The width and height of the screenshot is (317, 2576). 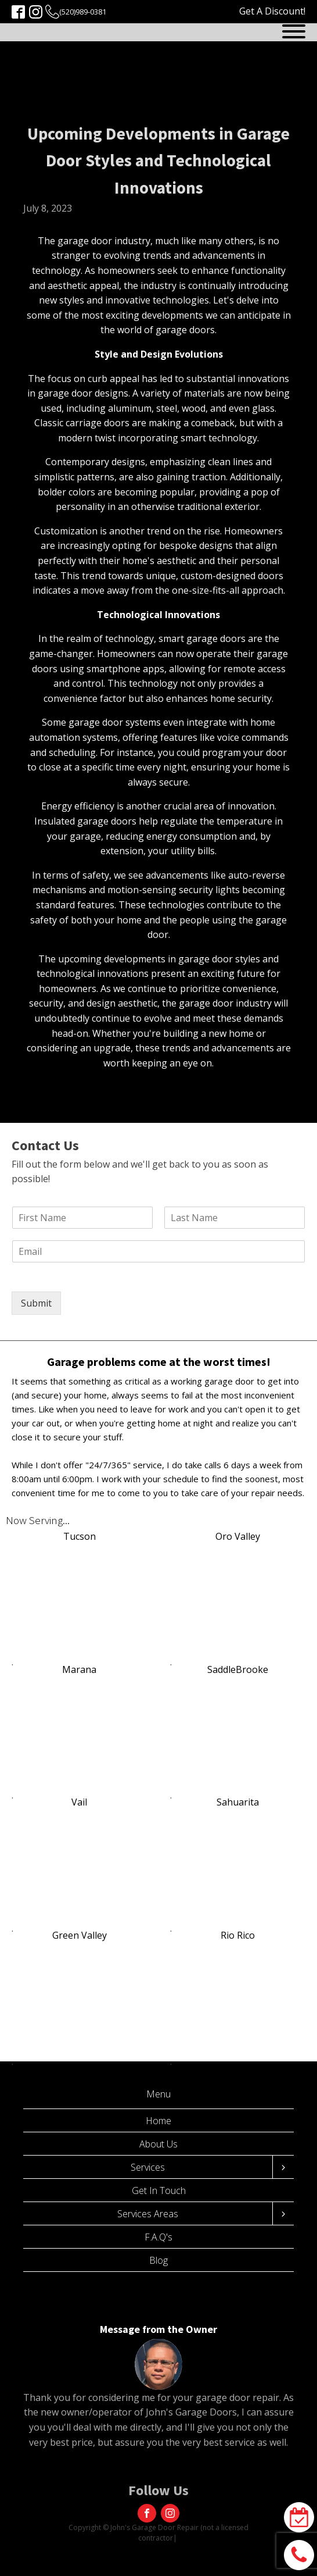 I want to click on Services, so click(x=148, y=2167).